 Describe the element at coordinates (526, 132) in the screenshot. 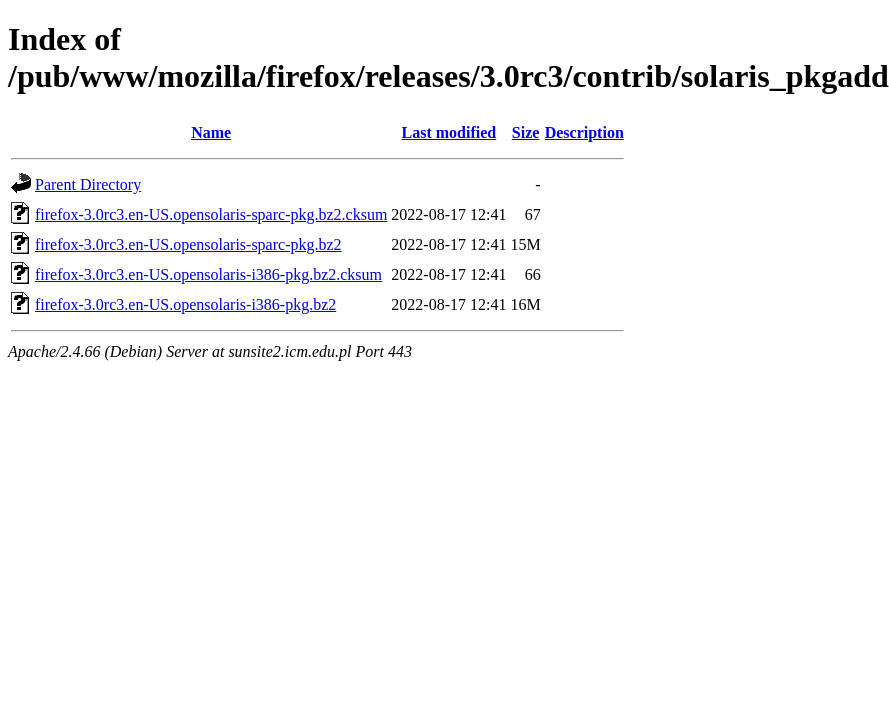

I see `Size` at that location.